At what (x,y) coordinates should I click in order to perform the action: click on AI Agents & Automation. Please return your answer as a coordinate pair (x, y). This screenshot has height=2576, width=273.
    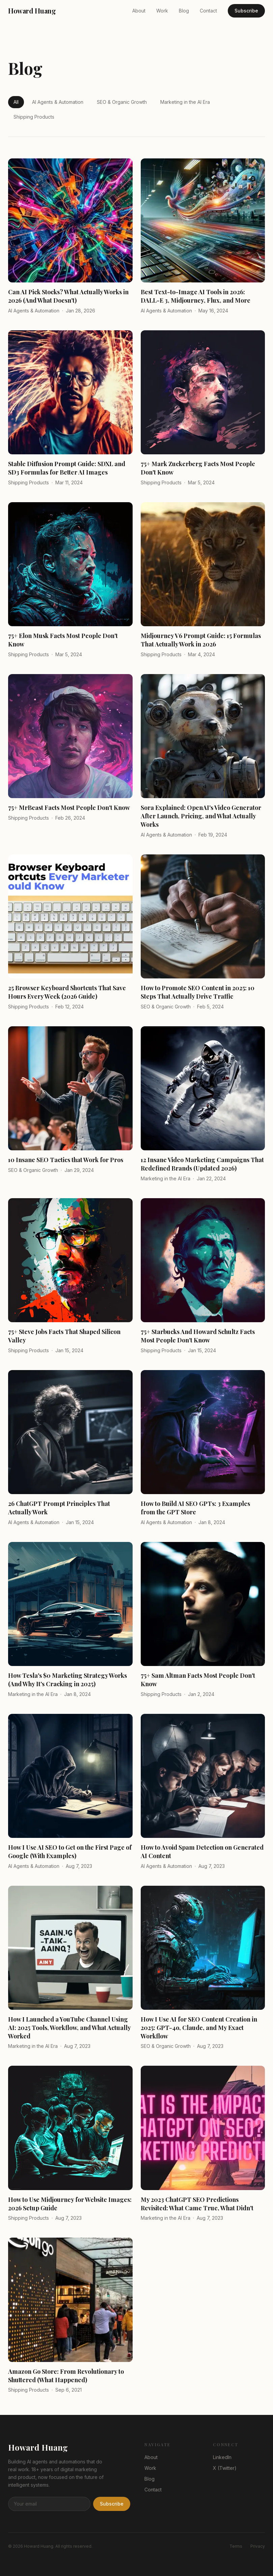
    Looking at the image, I should click on (57, 102).